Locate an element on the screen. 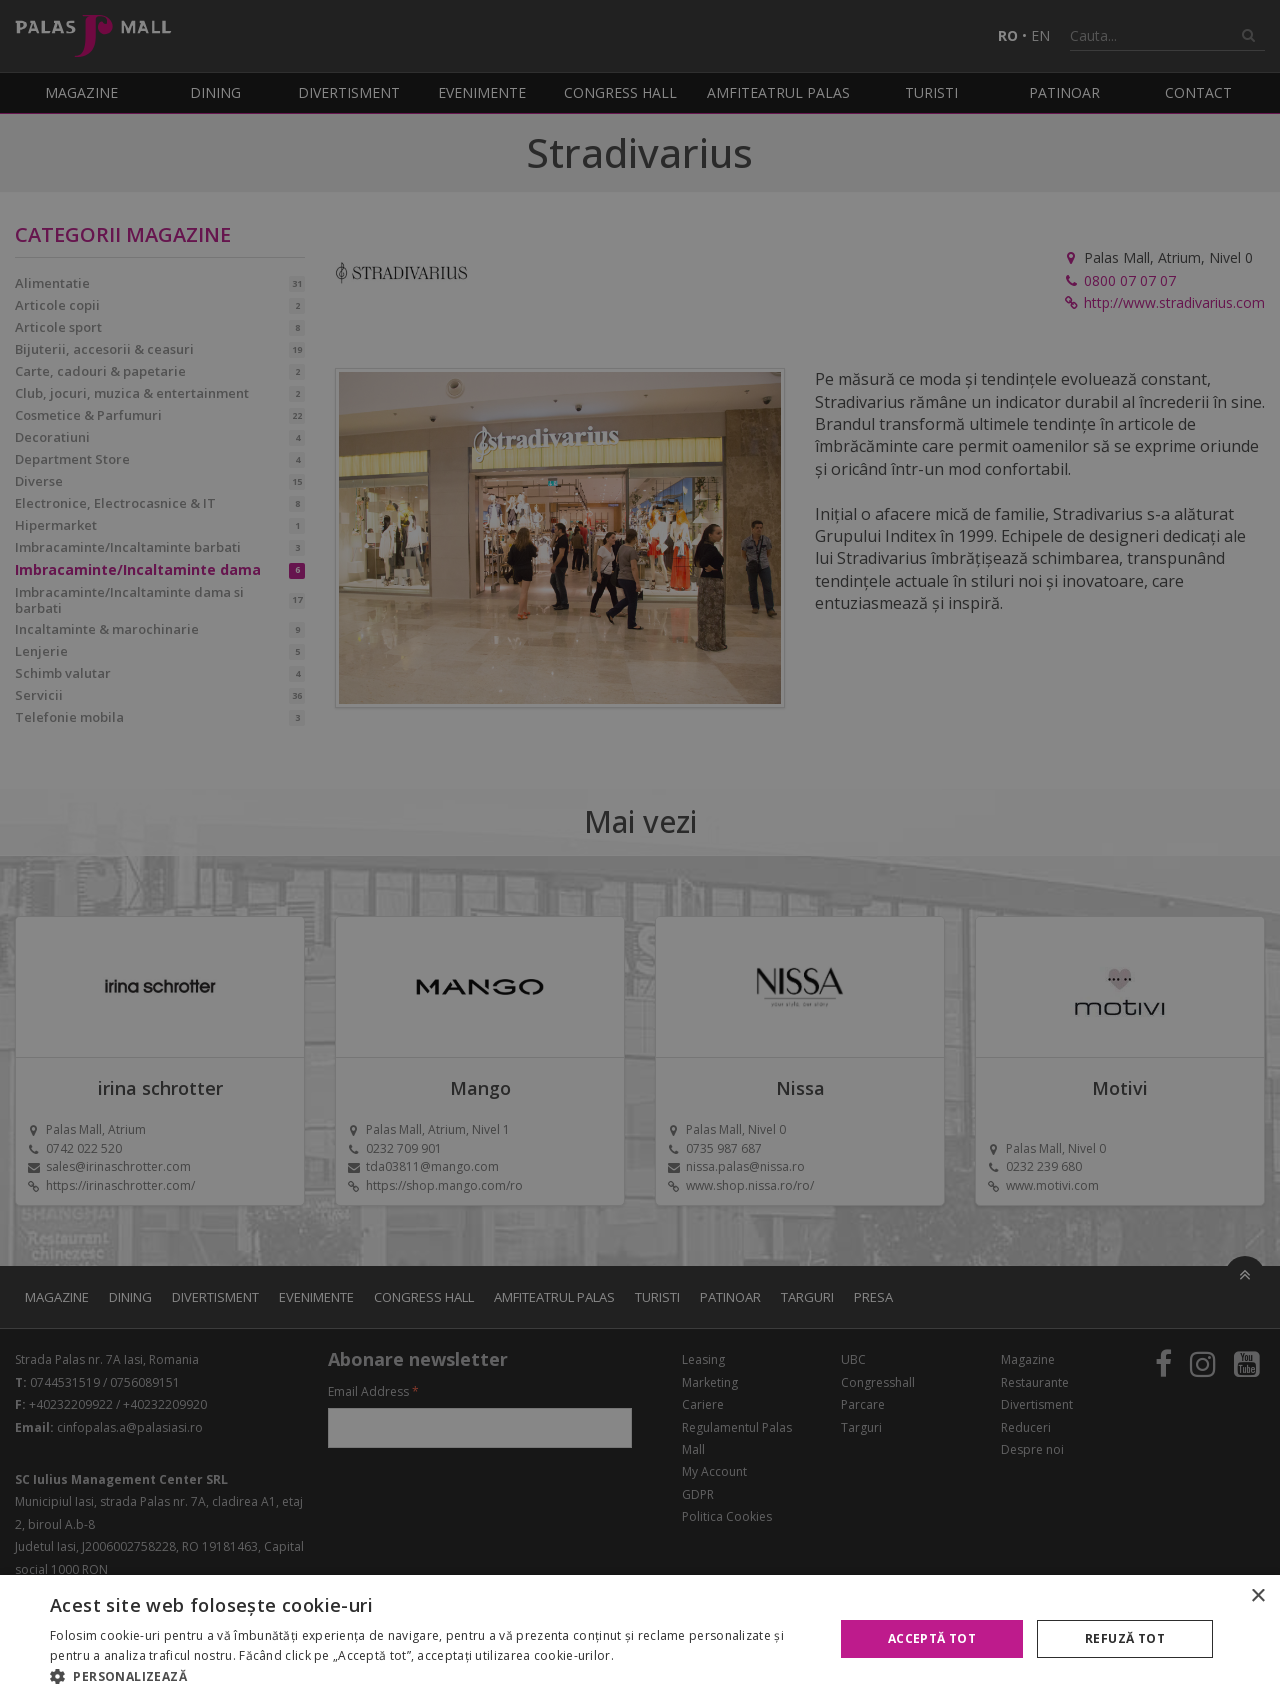 The height and width of the screenshot is (1703, 1280). [alert] is located at coordinates (640, 851).